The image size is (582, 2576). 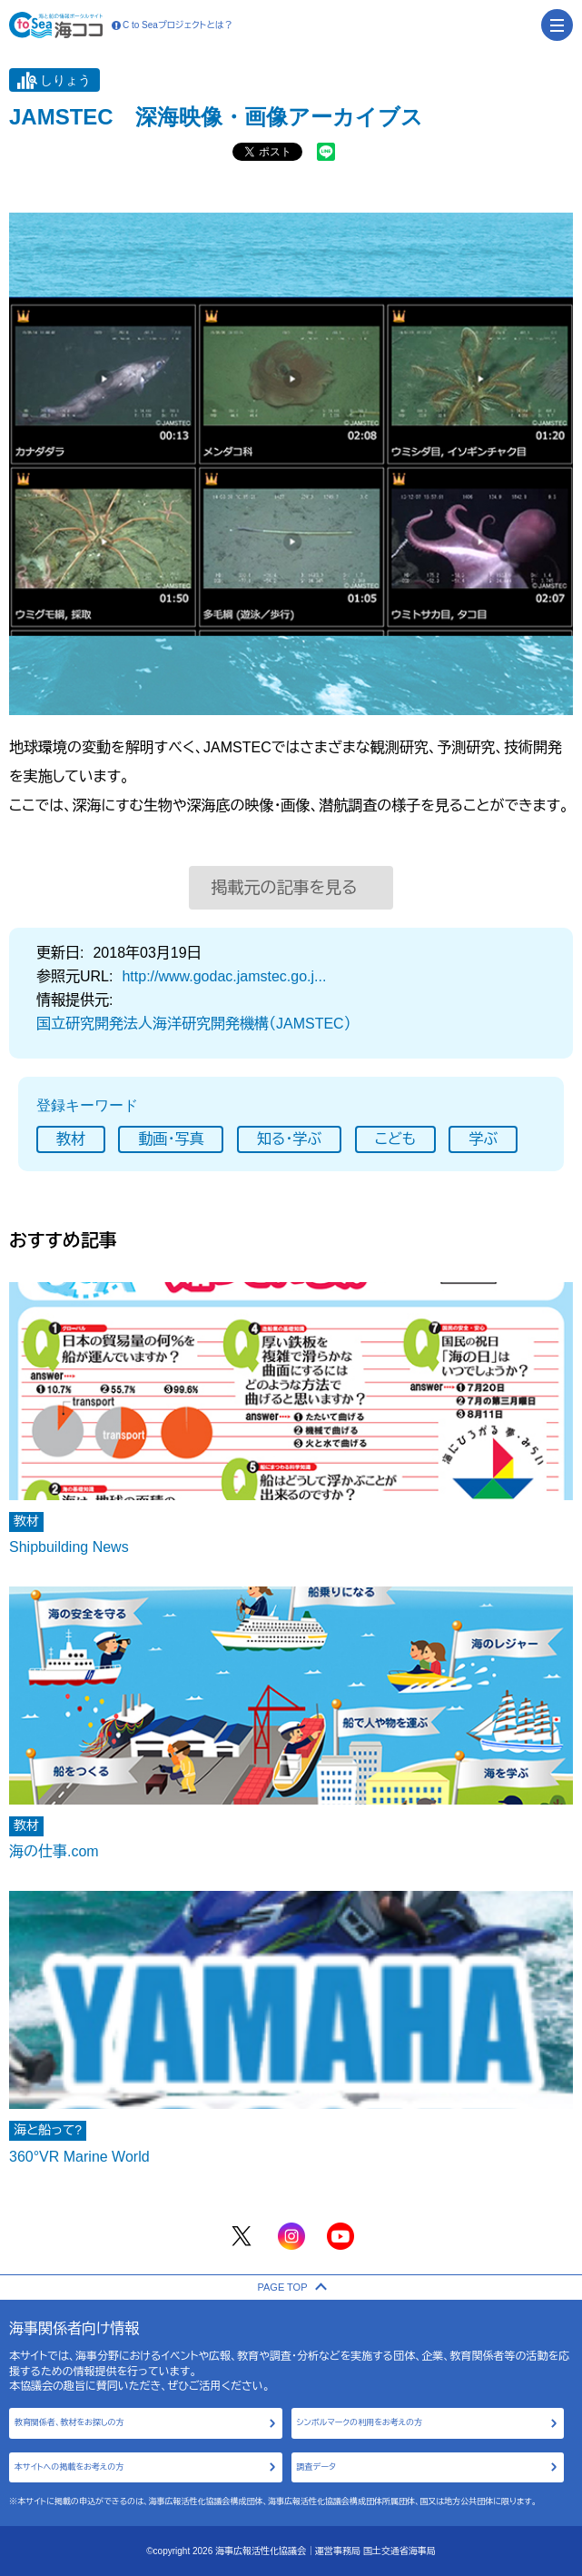 I want to click on http://www.godac.jamstec.go.j..., so click(x=224, y=976).